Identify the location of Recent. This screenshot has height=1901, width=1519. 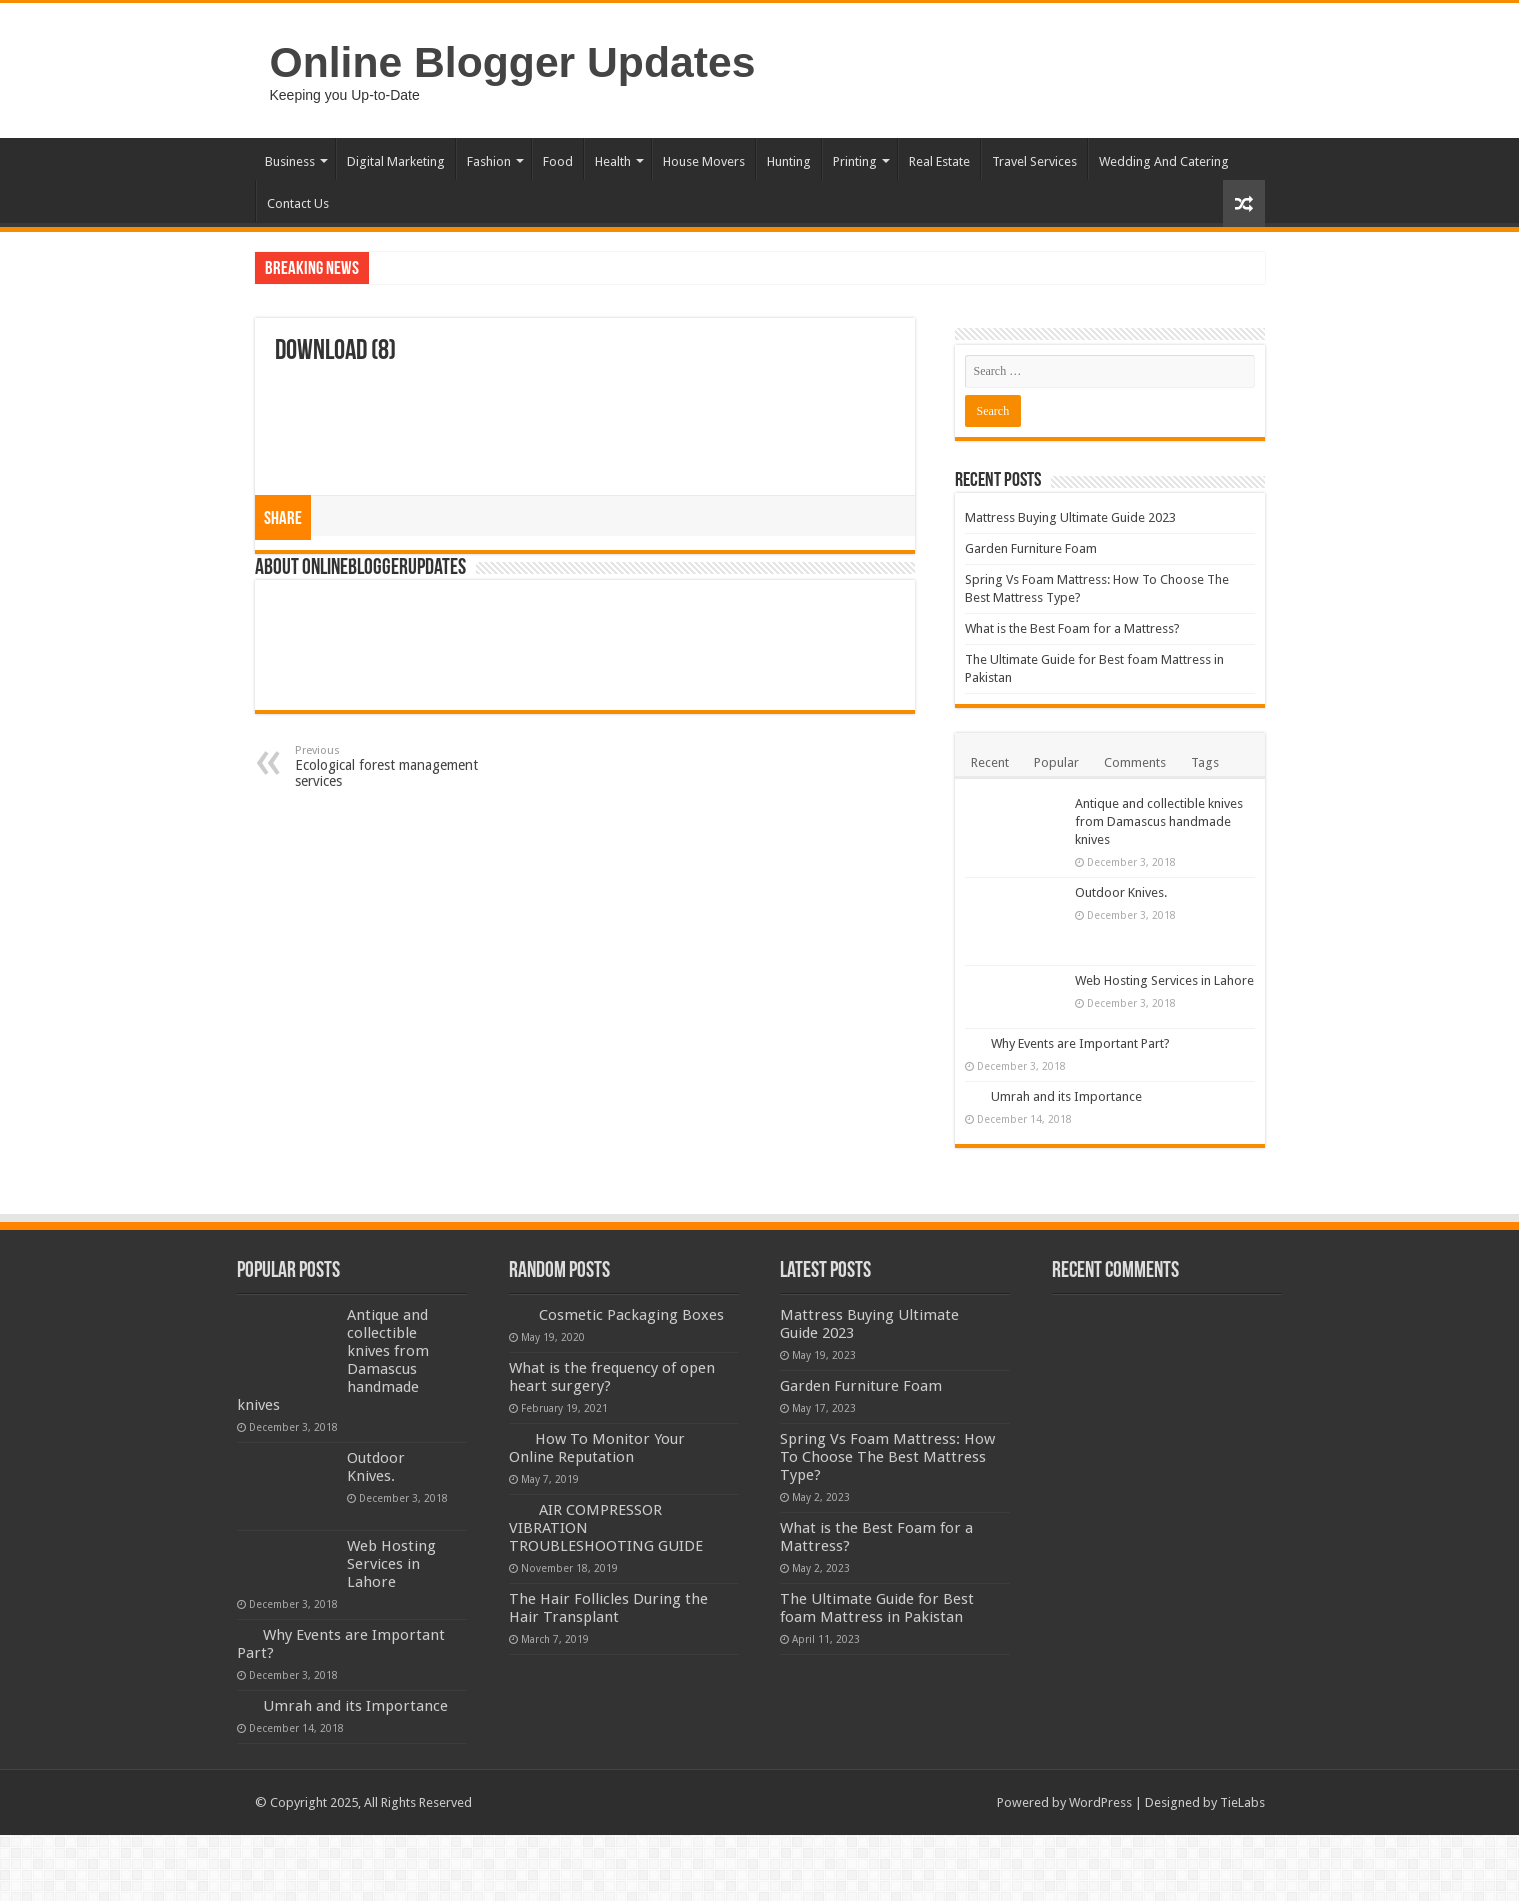
(990, 762).